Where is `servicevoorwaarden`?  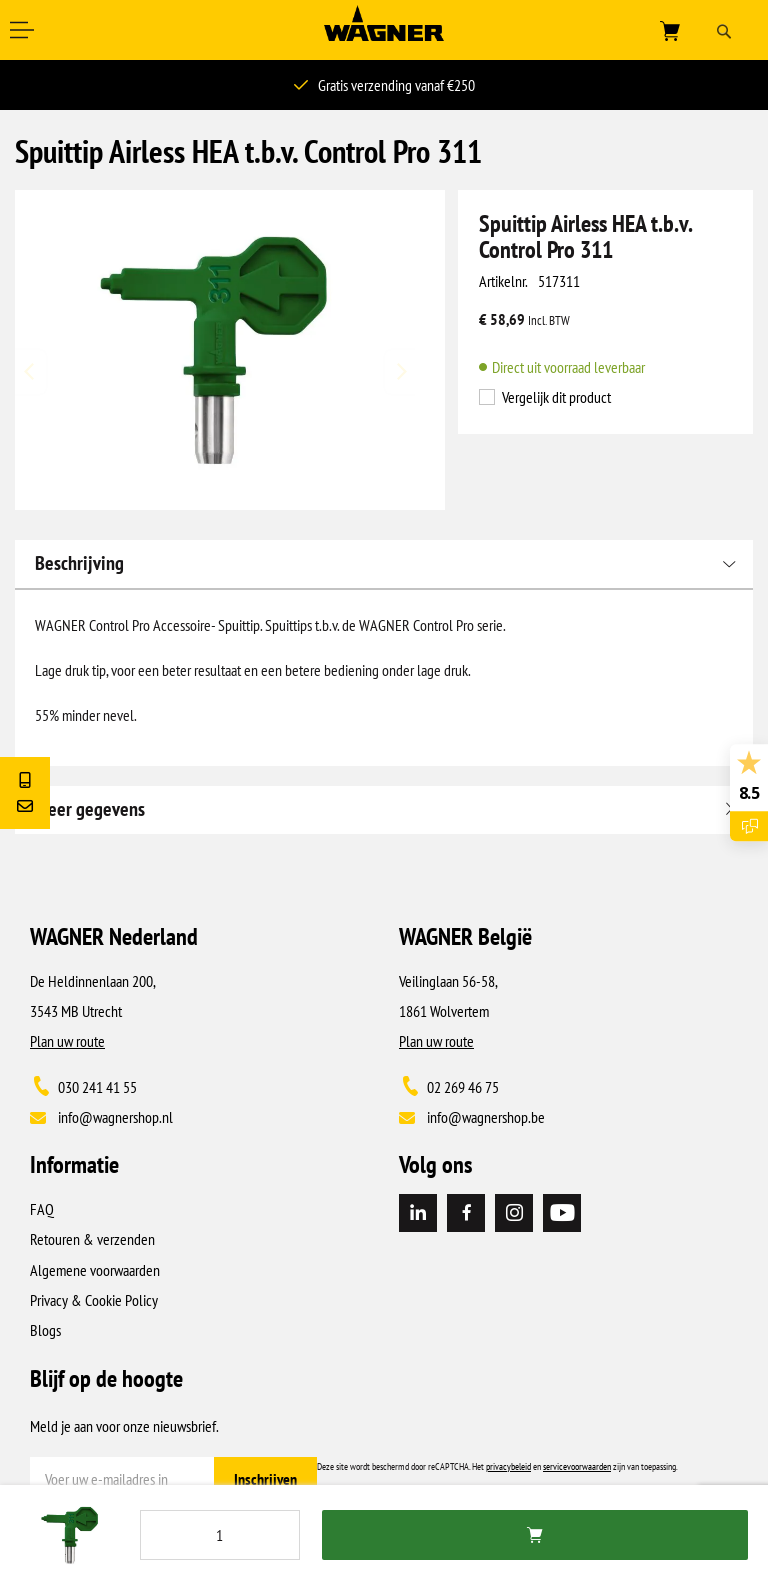
servicevoorwaarden is located at coordinates (577, 1466).